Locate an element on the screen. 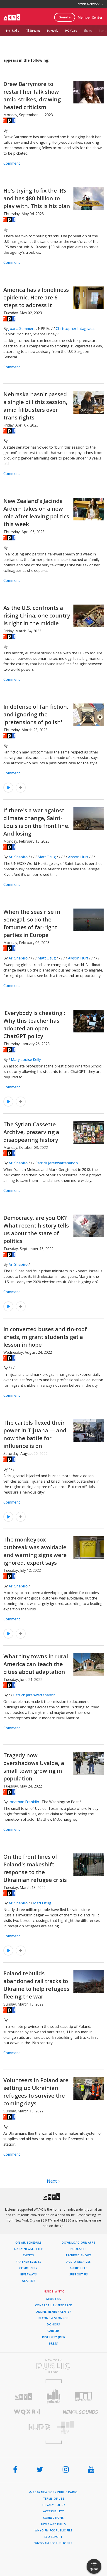 The image size is (107, 2576). Community is located at coordinates (28, 2268).